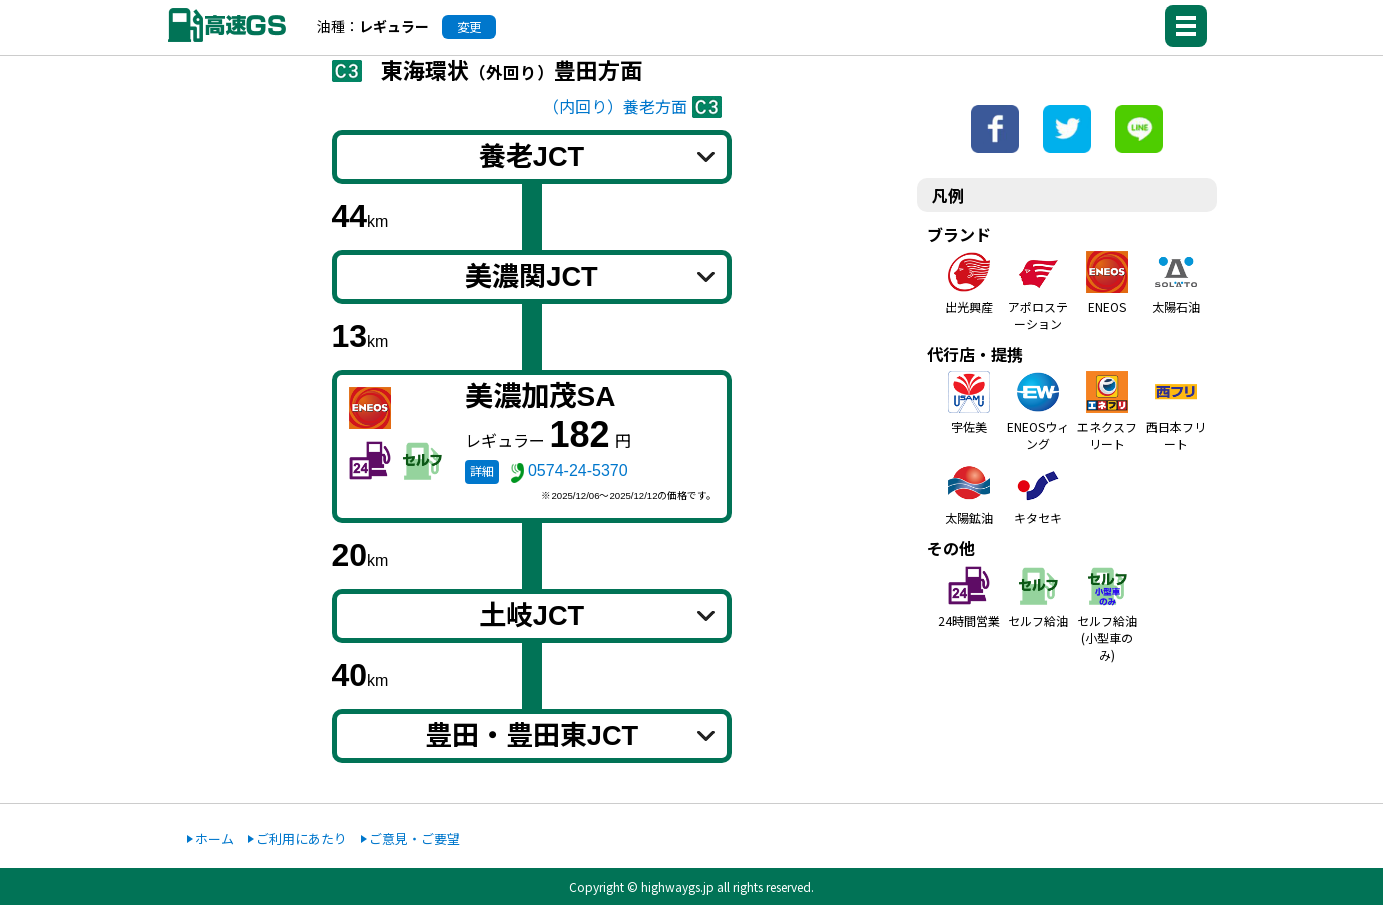  I want to click on 変更, so click(469, 27).